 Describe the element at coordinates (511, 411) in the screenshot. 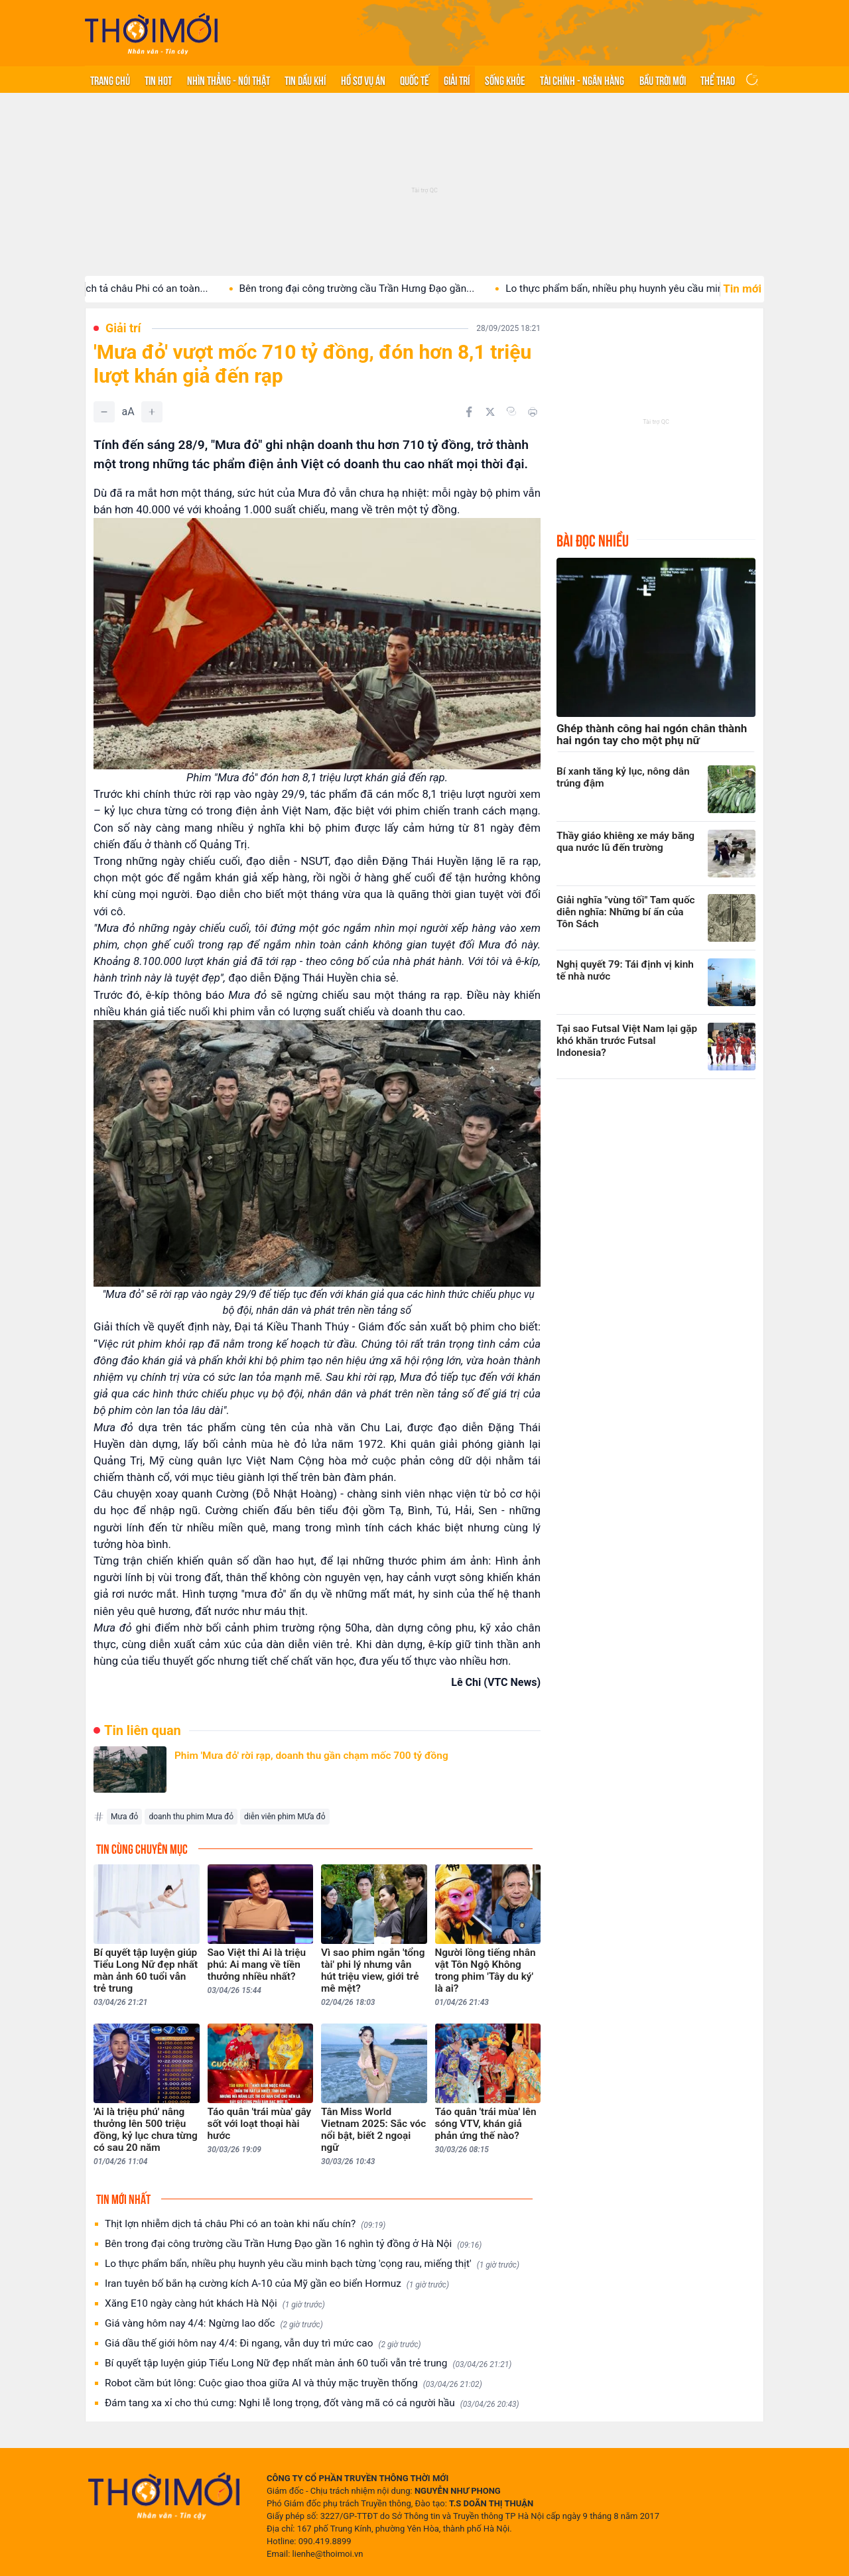

I see `[Copy link]` at that location.